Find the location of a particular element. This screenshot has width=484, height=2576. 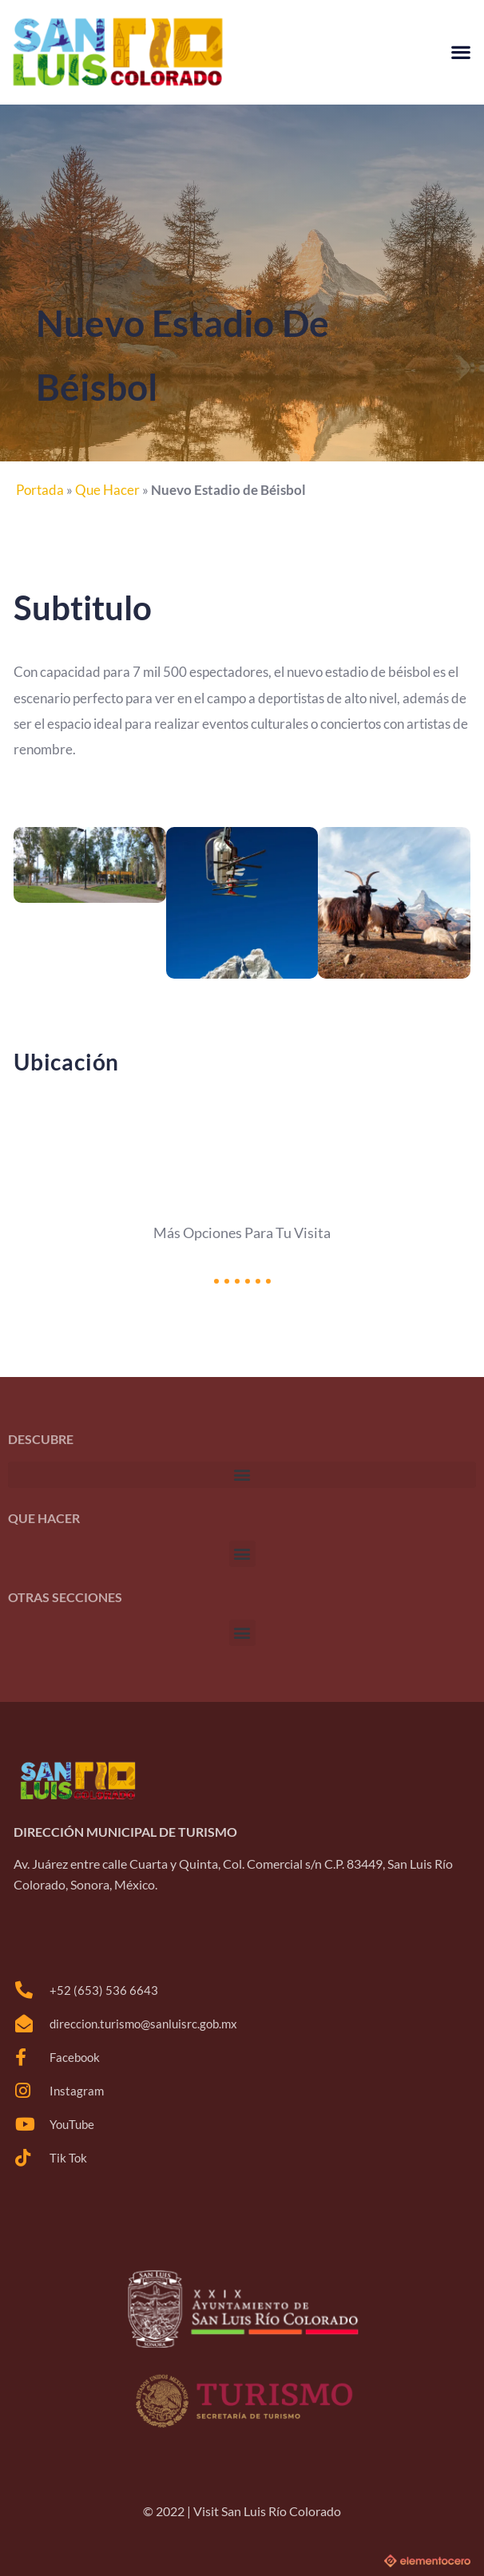

Portada is located at coordinates (40, 489).